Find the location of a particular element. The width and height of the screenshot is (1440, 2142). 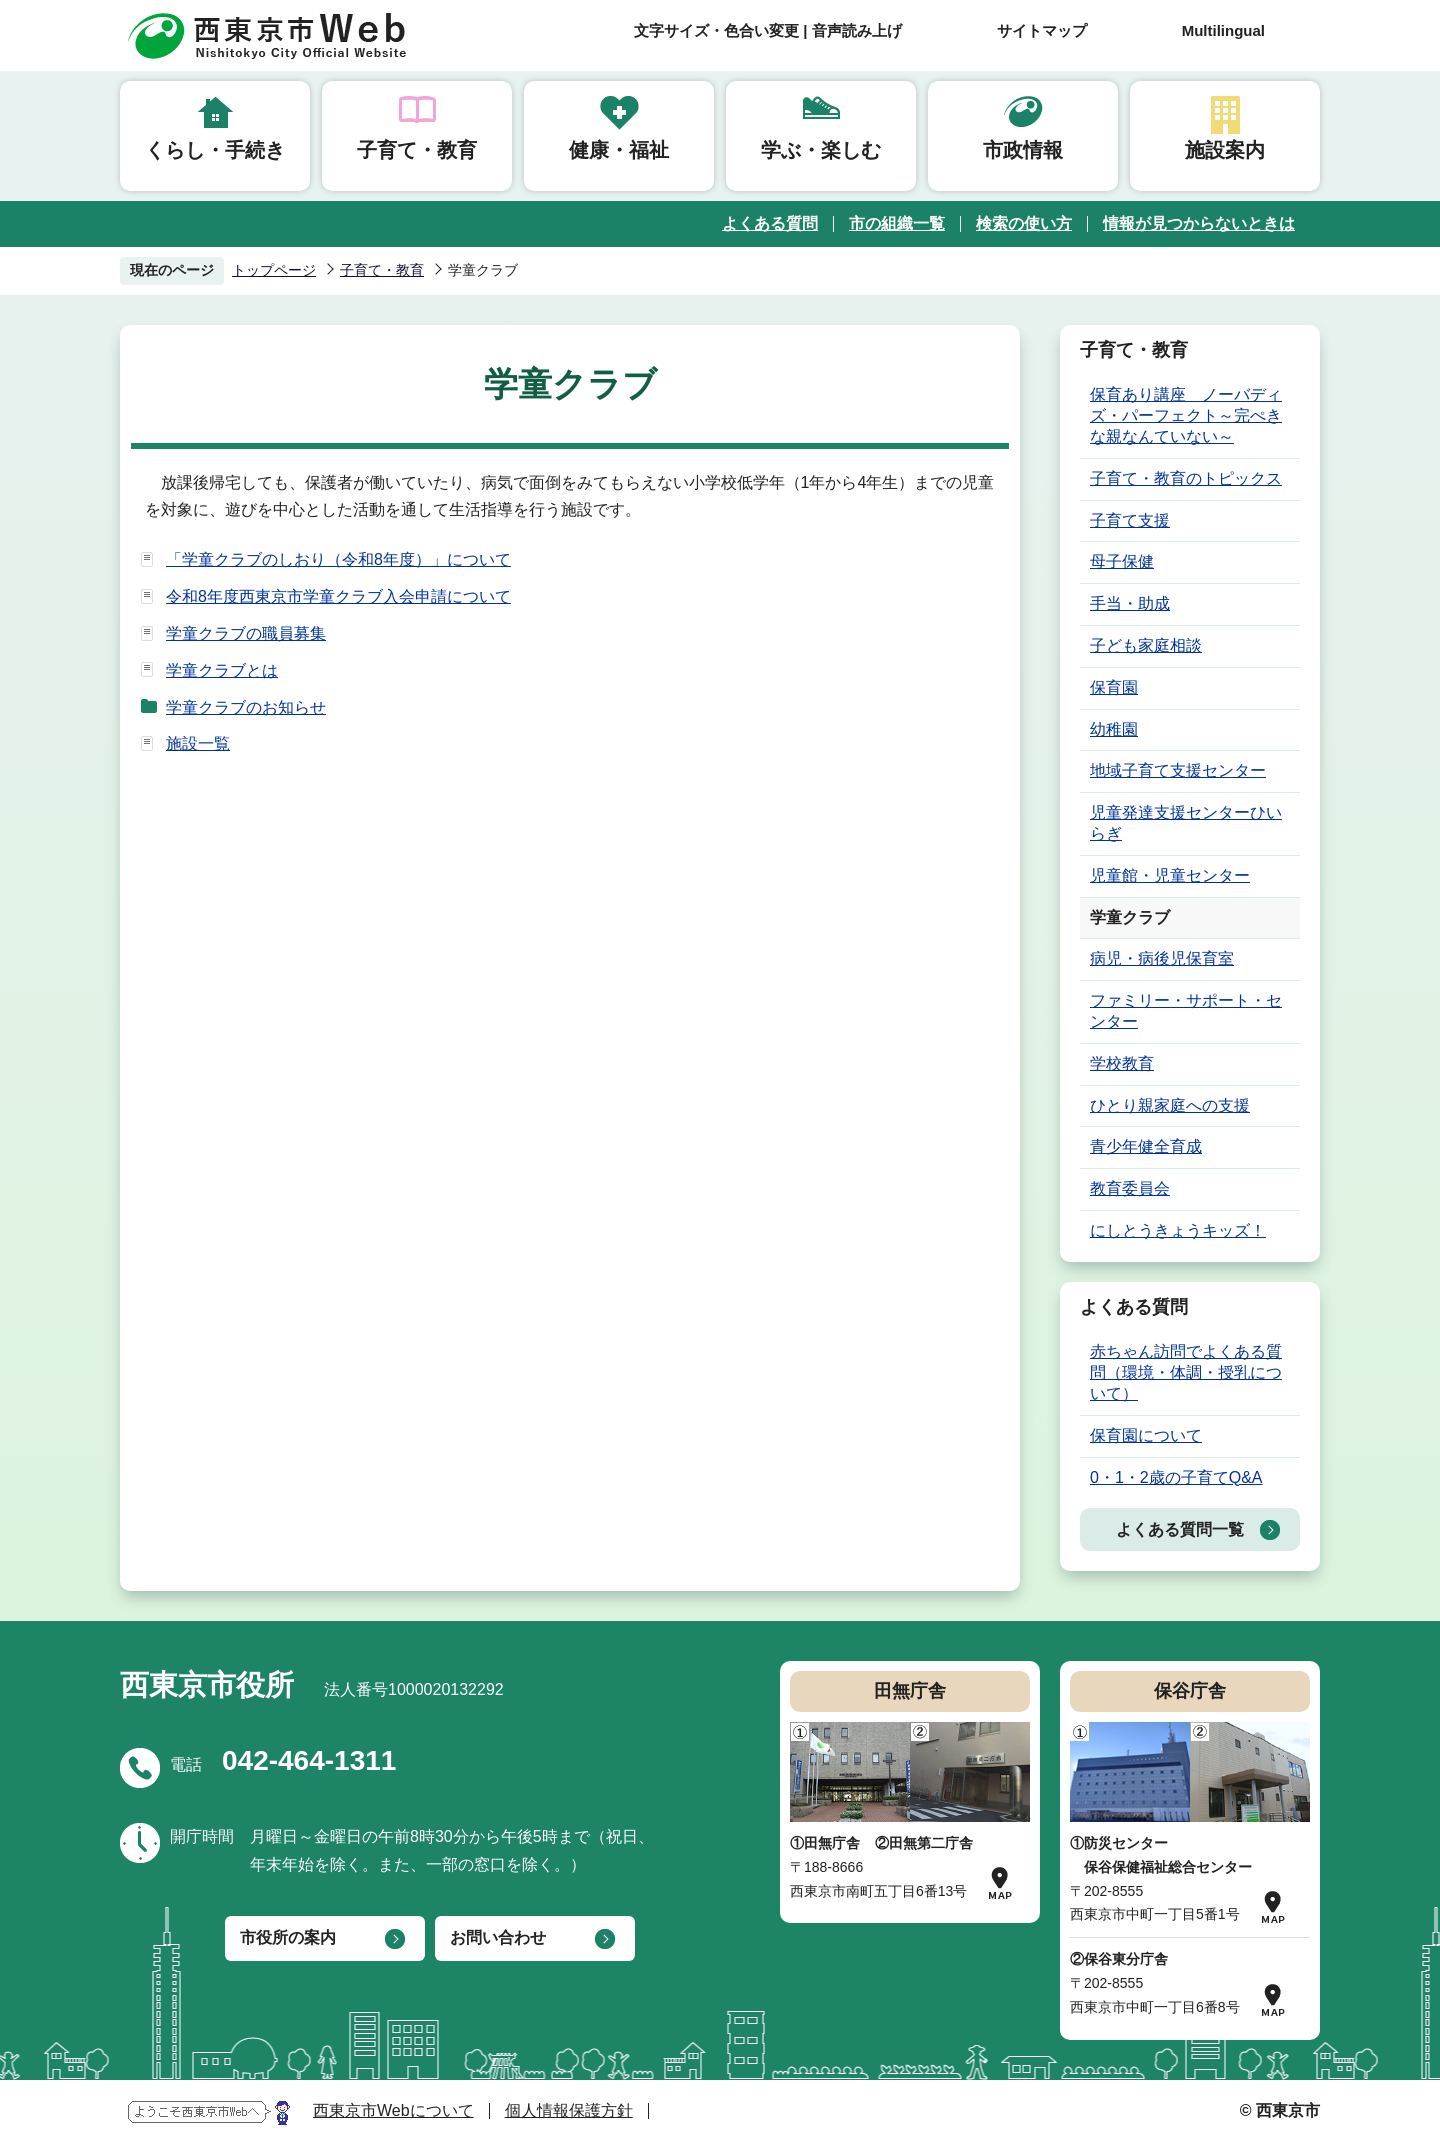

子育て支援 is located at coordinates (1130, 520).